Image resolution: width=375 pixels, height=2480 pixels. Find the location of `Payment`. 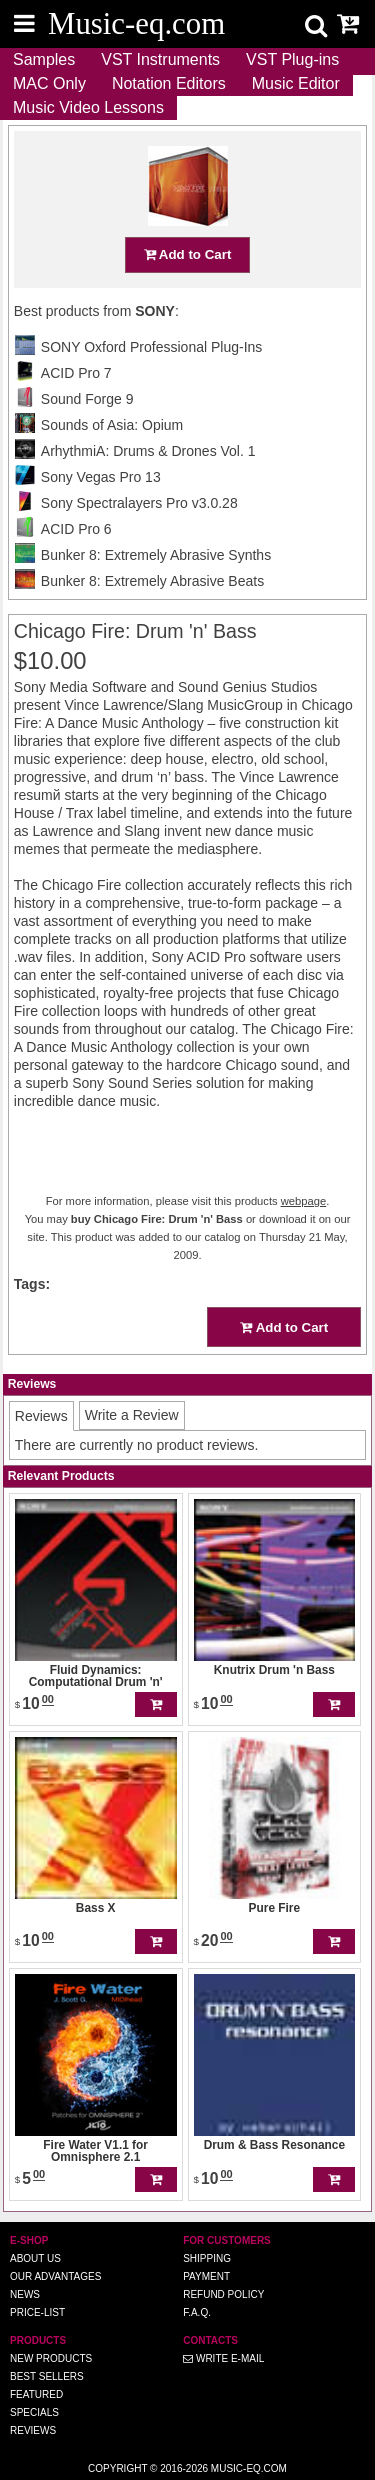

Payment is located at coordinates (206, 2276).